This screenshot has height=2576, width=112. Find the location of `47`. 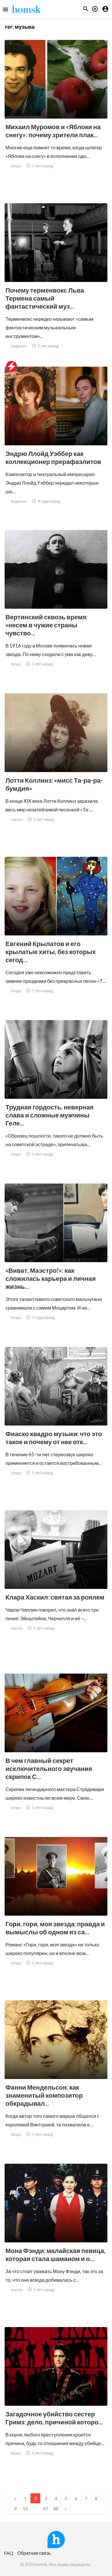

47 is located at coordinates (45, 2508).